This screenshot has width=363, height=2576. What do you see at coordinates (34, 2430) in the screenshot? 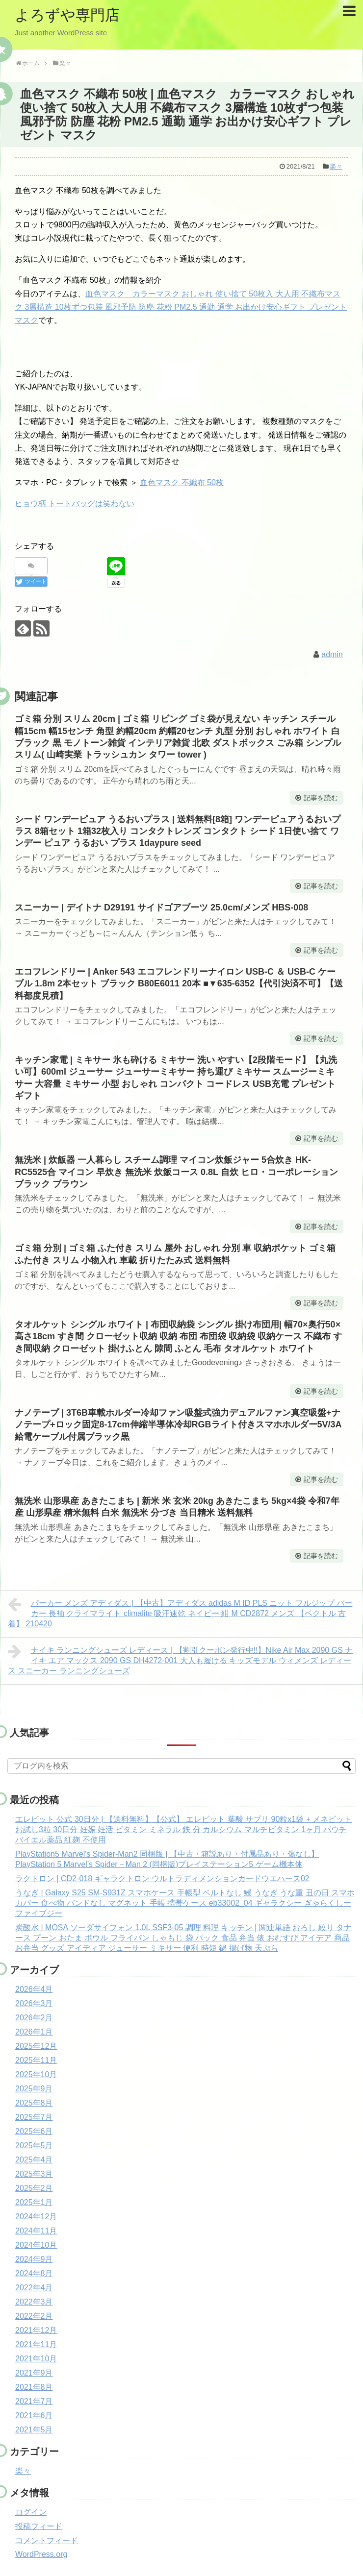
I see `2021年5月` at bounding box center [34, 2430].